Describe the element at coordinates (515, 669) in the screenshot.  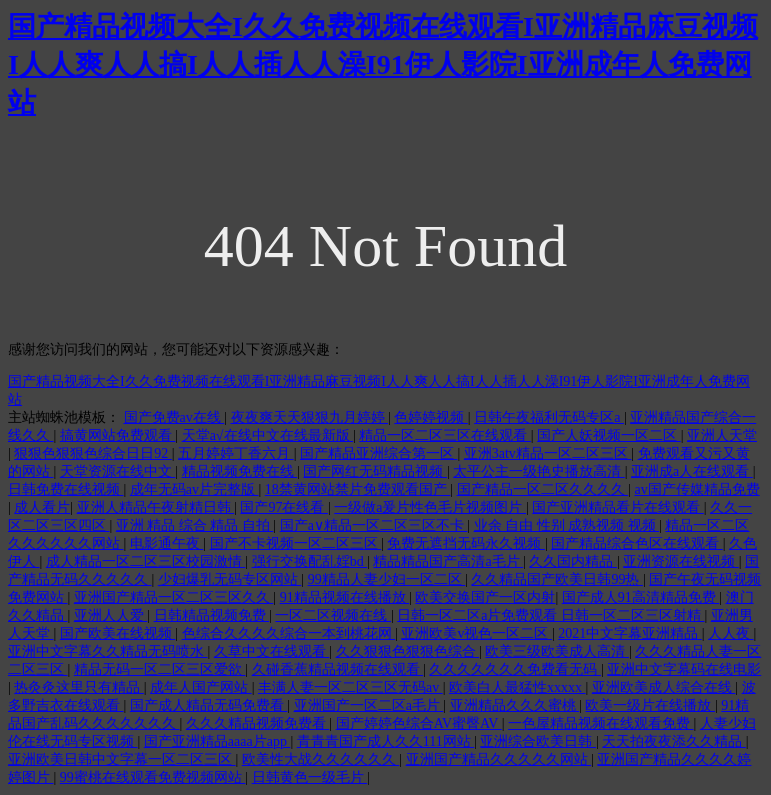
I see `久久久久久久久免费看无码` at that location.